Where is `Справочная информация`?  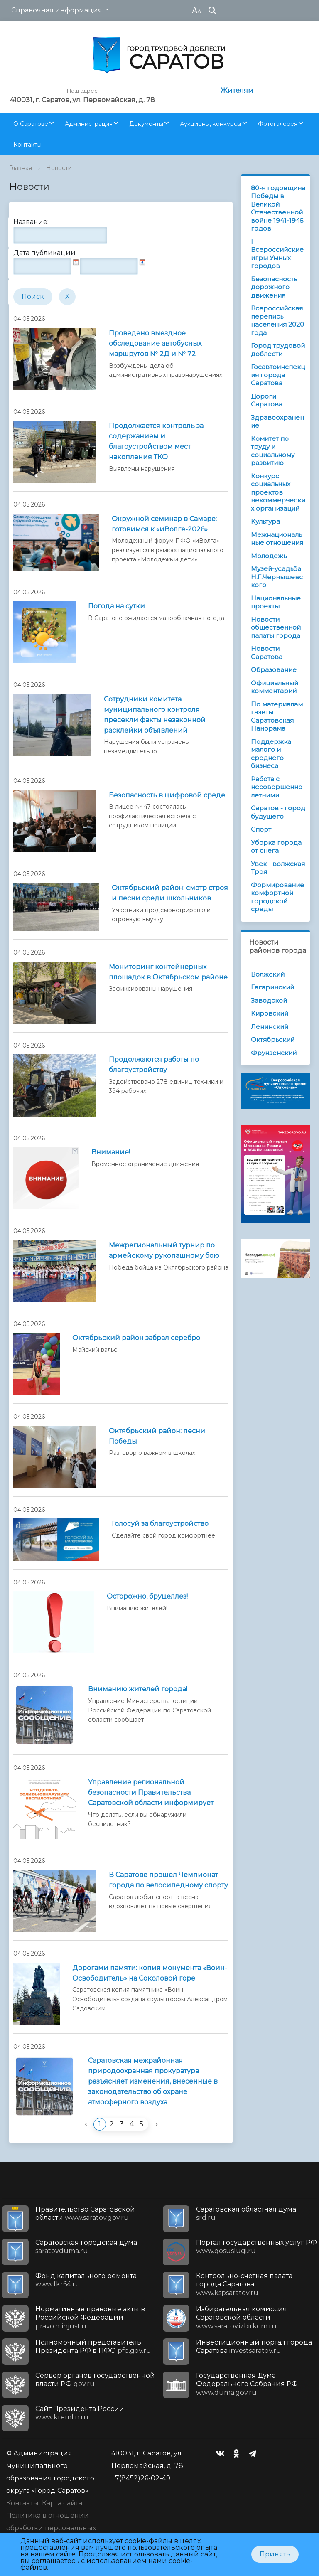 Справочная информация is located at coordinates (56, 10).